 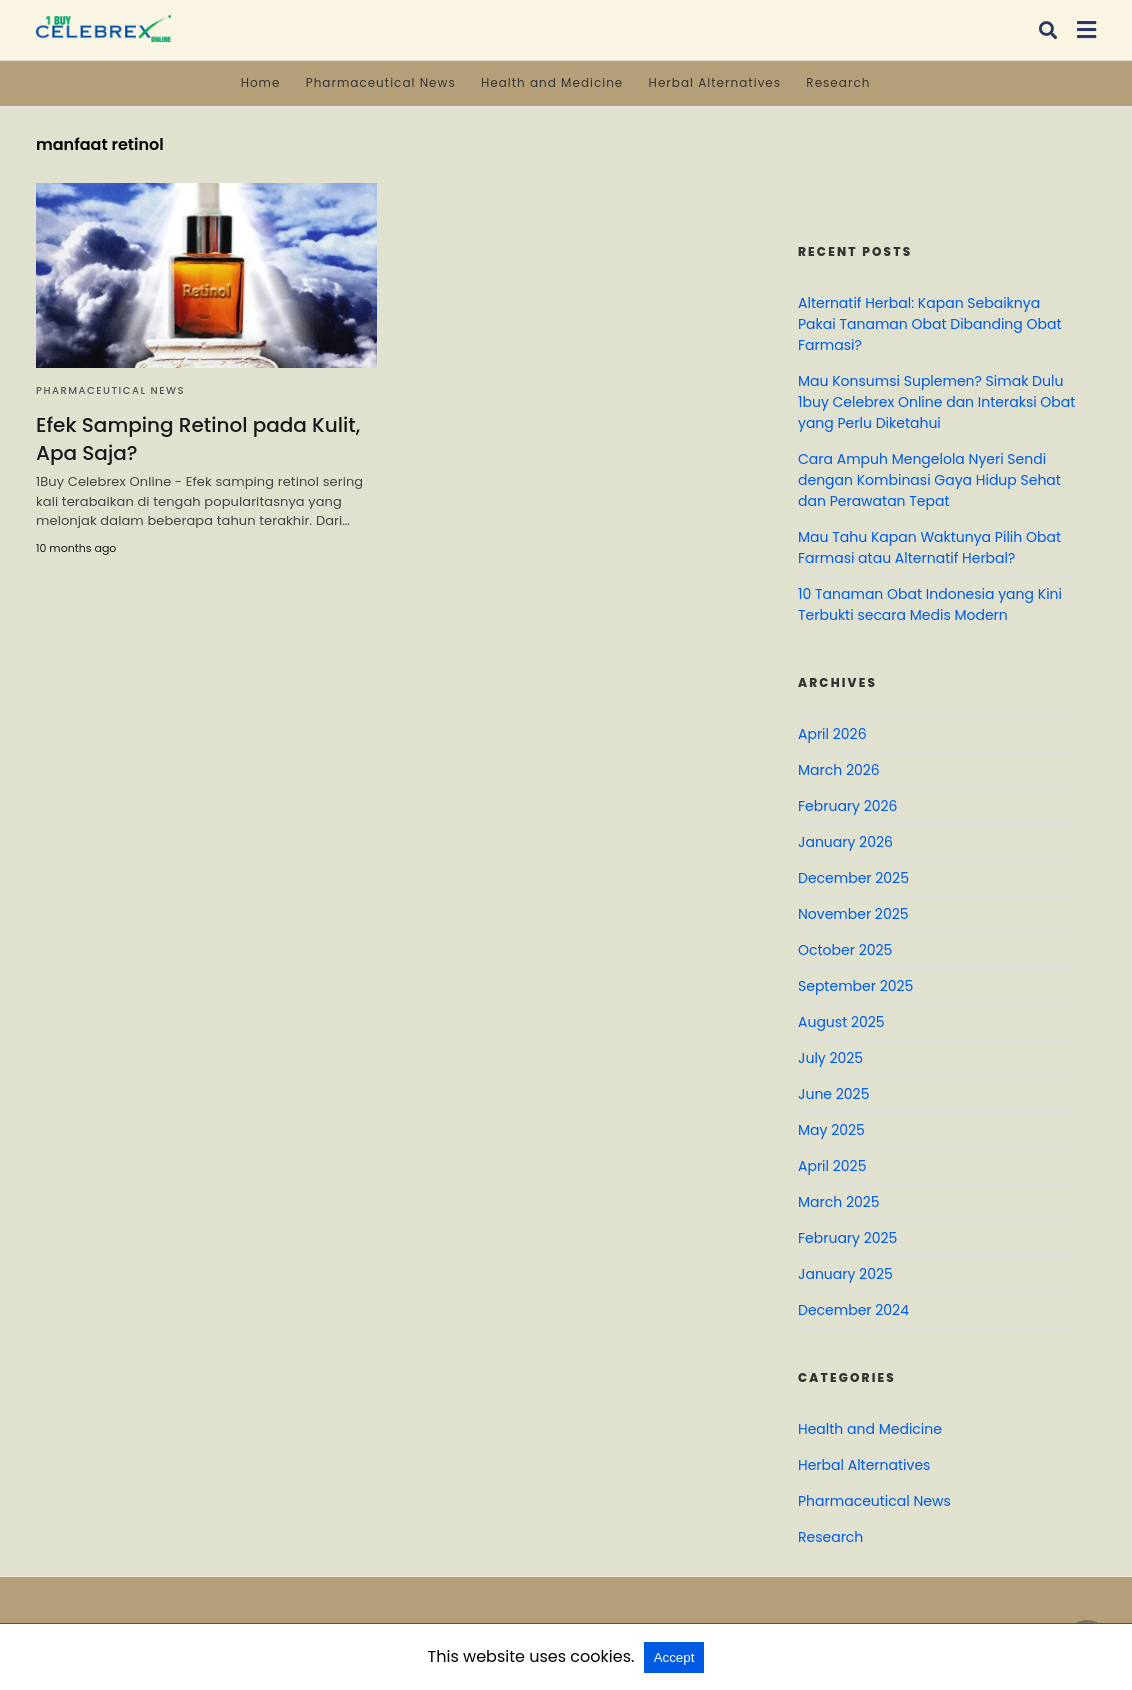 What do you see at coordinates (930, 324) in the screenshot?
I see `Alternatif Herbal: Kapan Sebaiknya Pakai Tanaman Obat Dibanding Obat Farmasi?` at bounding box center [930, 324].